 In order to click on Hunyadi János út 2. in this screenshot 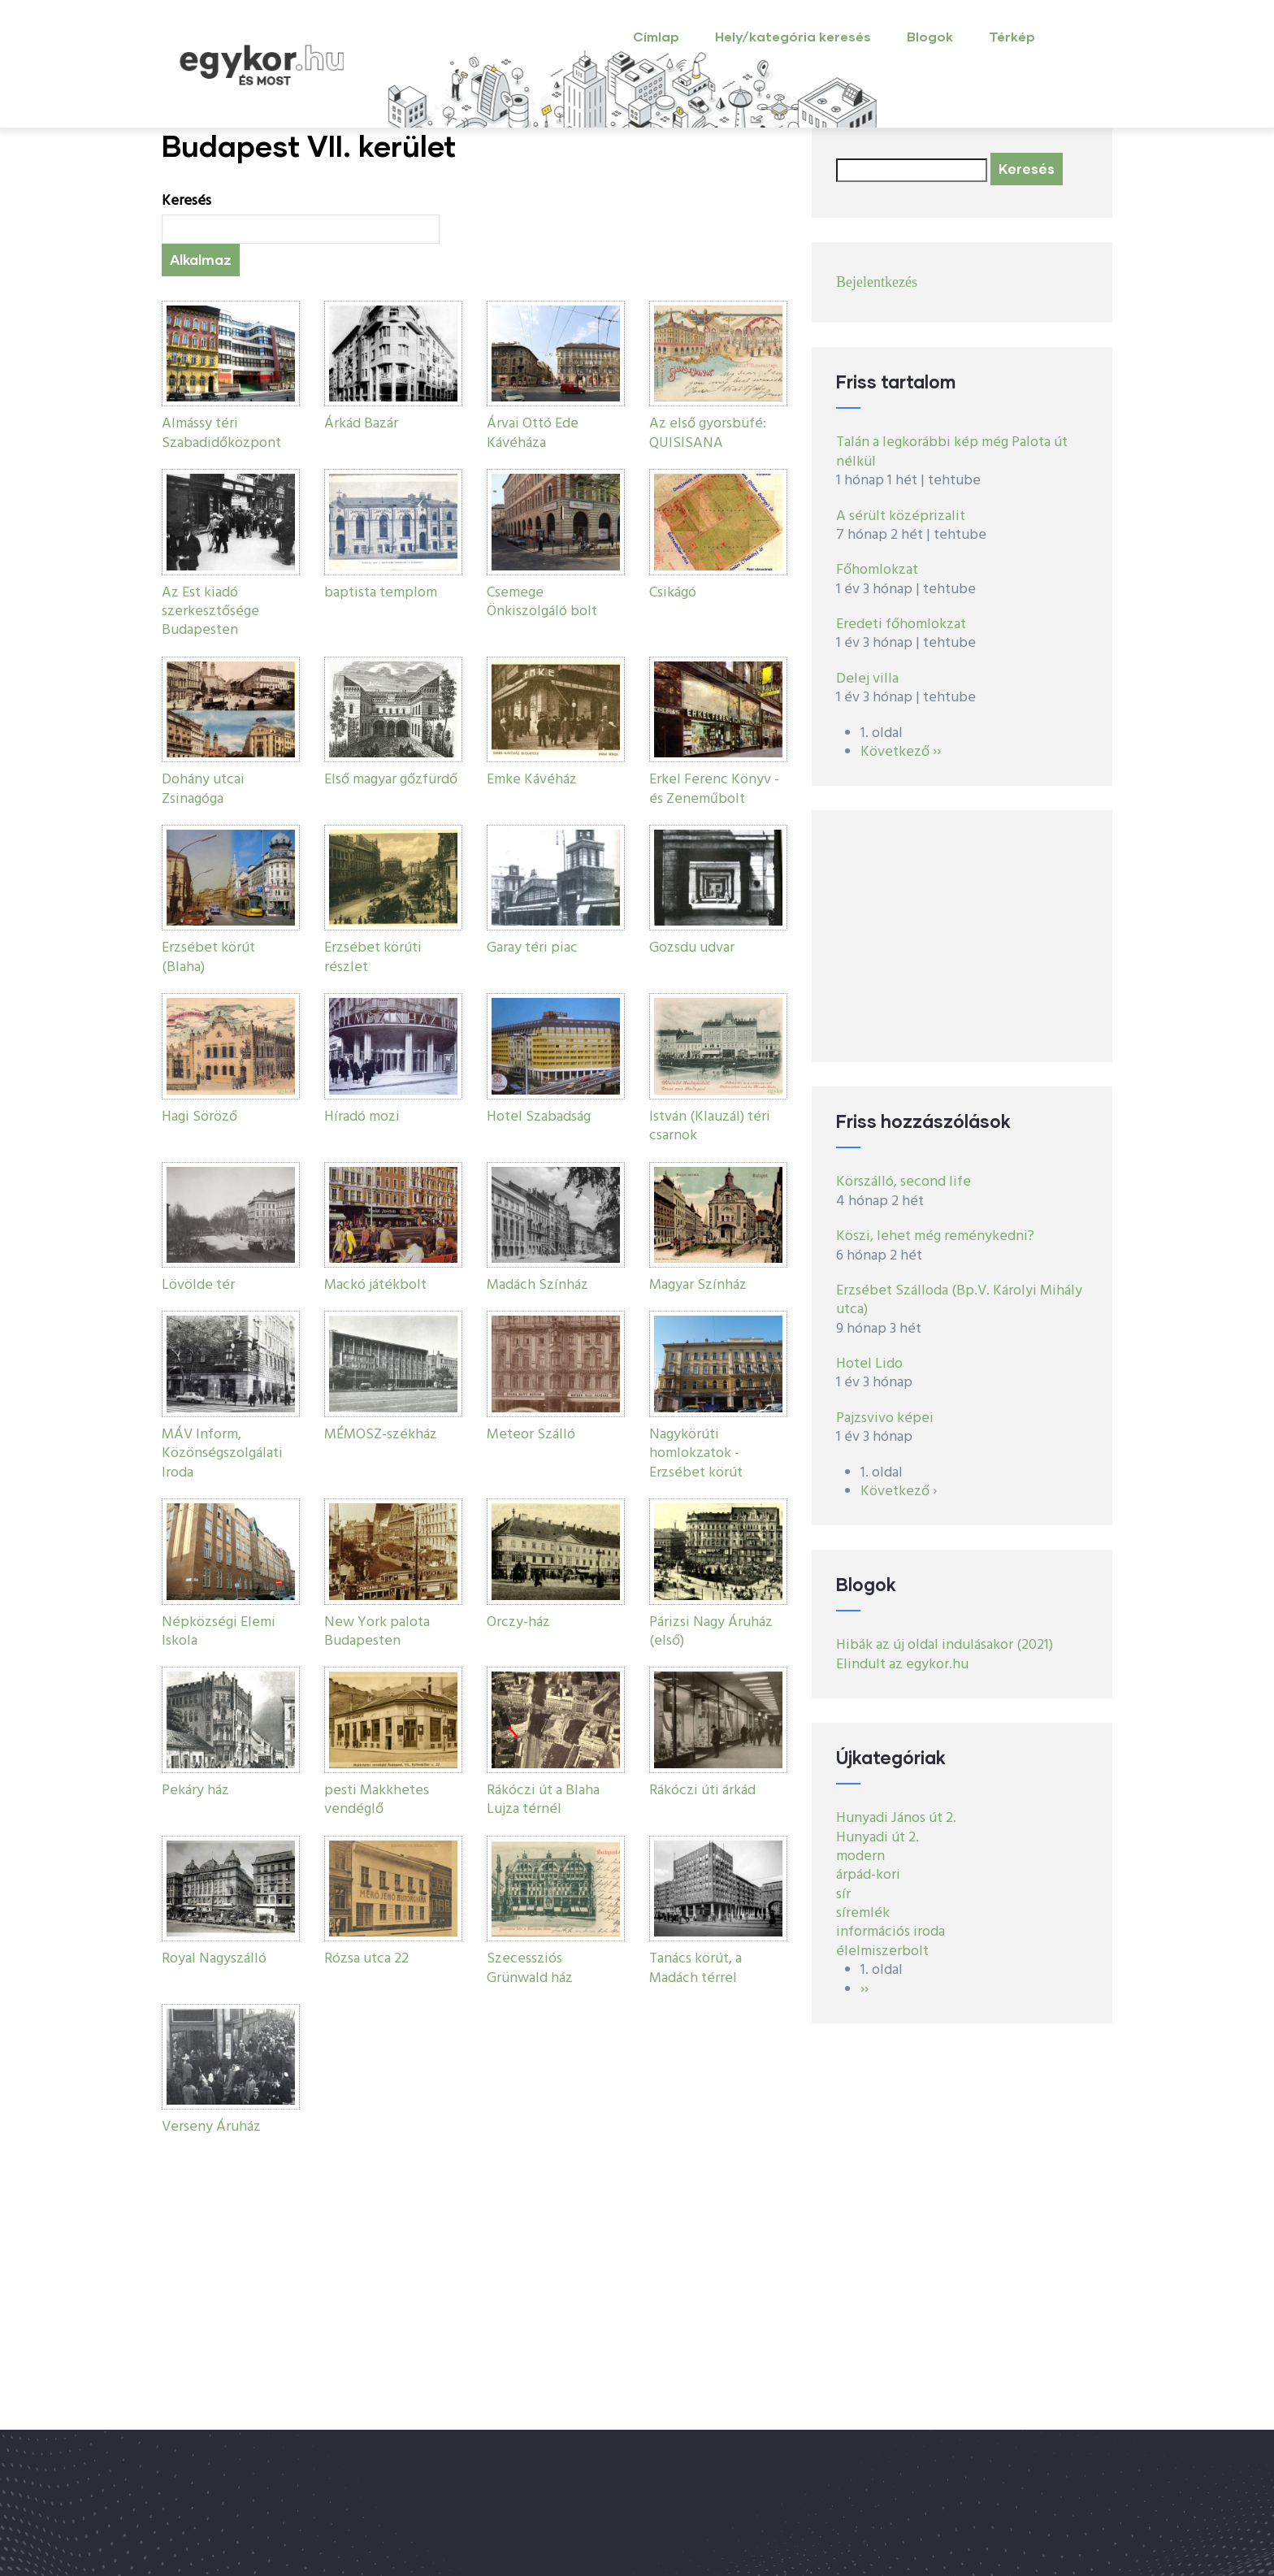, I will do `click(896, 1818)`.